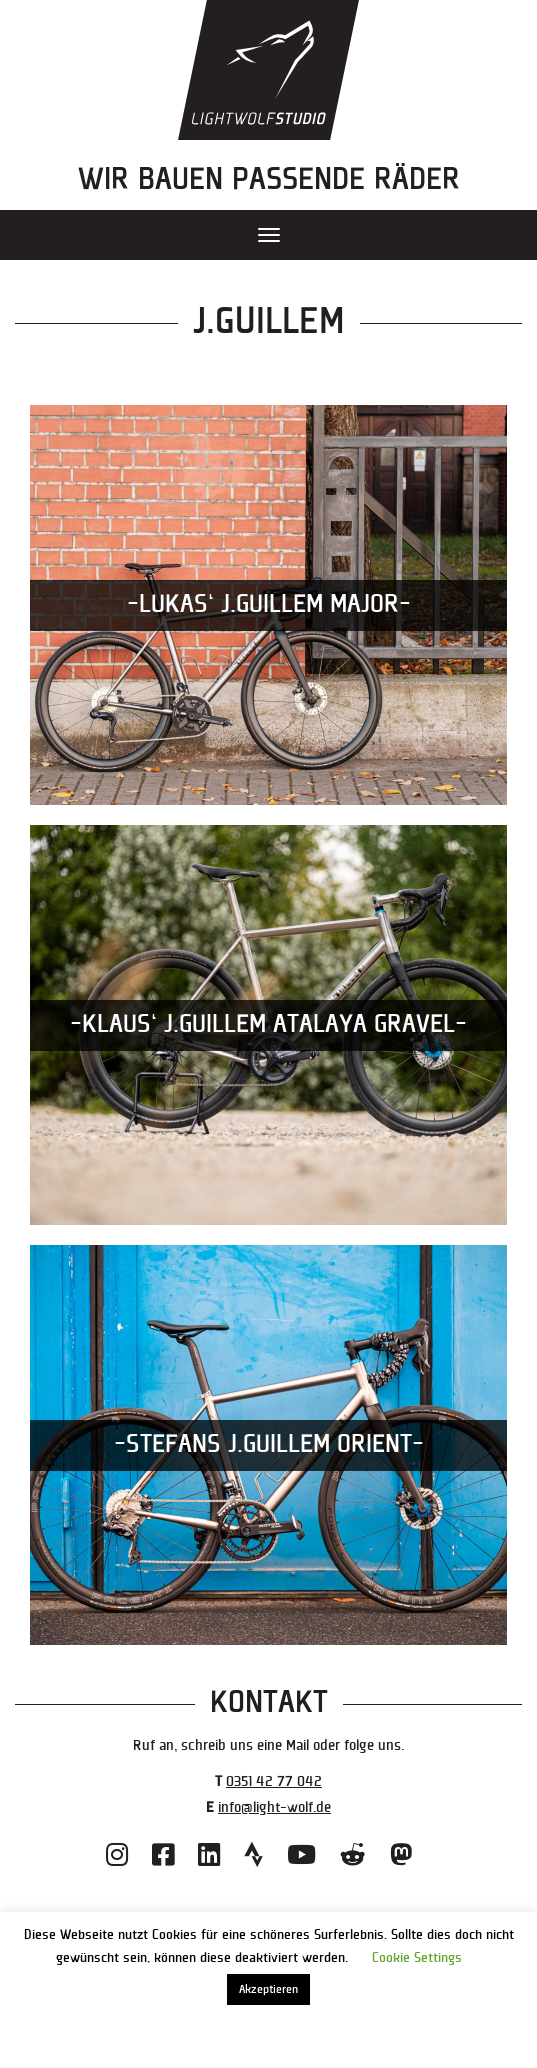  What do you see at coordinates (417, 1958) in the screenshot?
I see `Cookie Settings [button]` at bounding box center [417, 1958].